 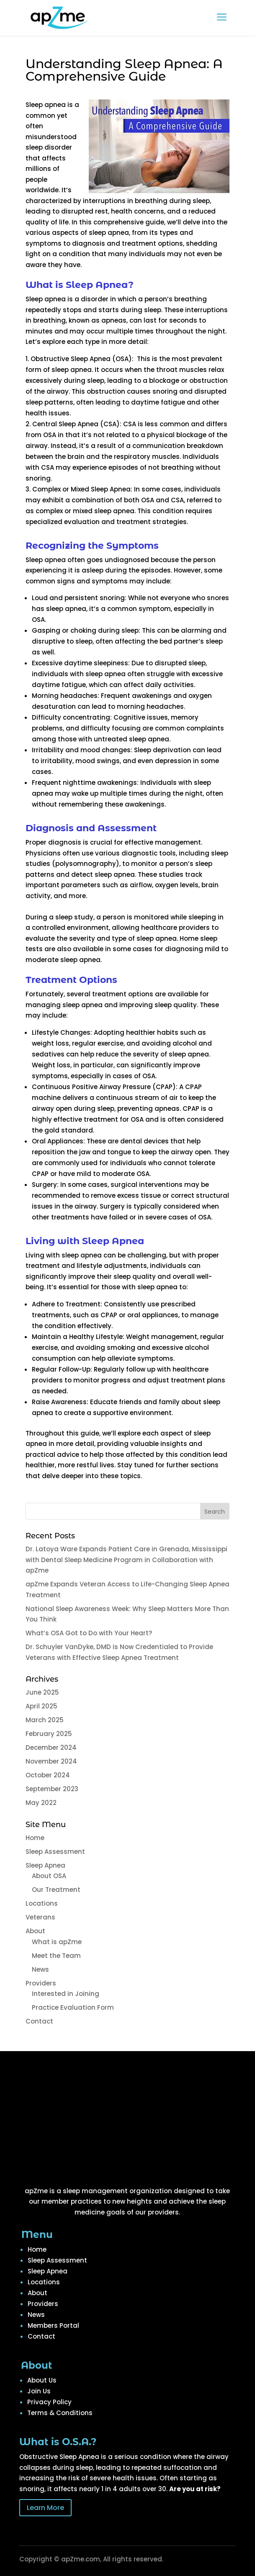 What do you see at coordinates (53, 2325) in the screenshot?
I see `Members Portal` at bounding box center [53, 2325].